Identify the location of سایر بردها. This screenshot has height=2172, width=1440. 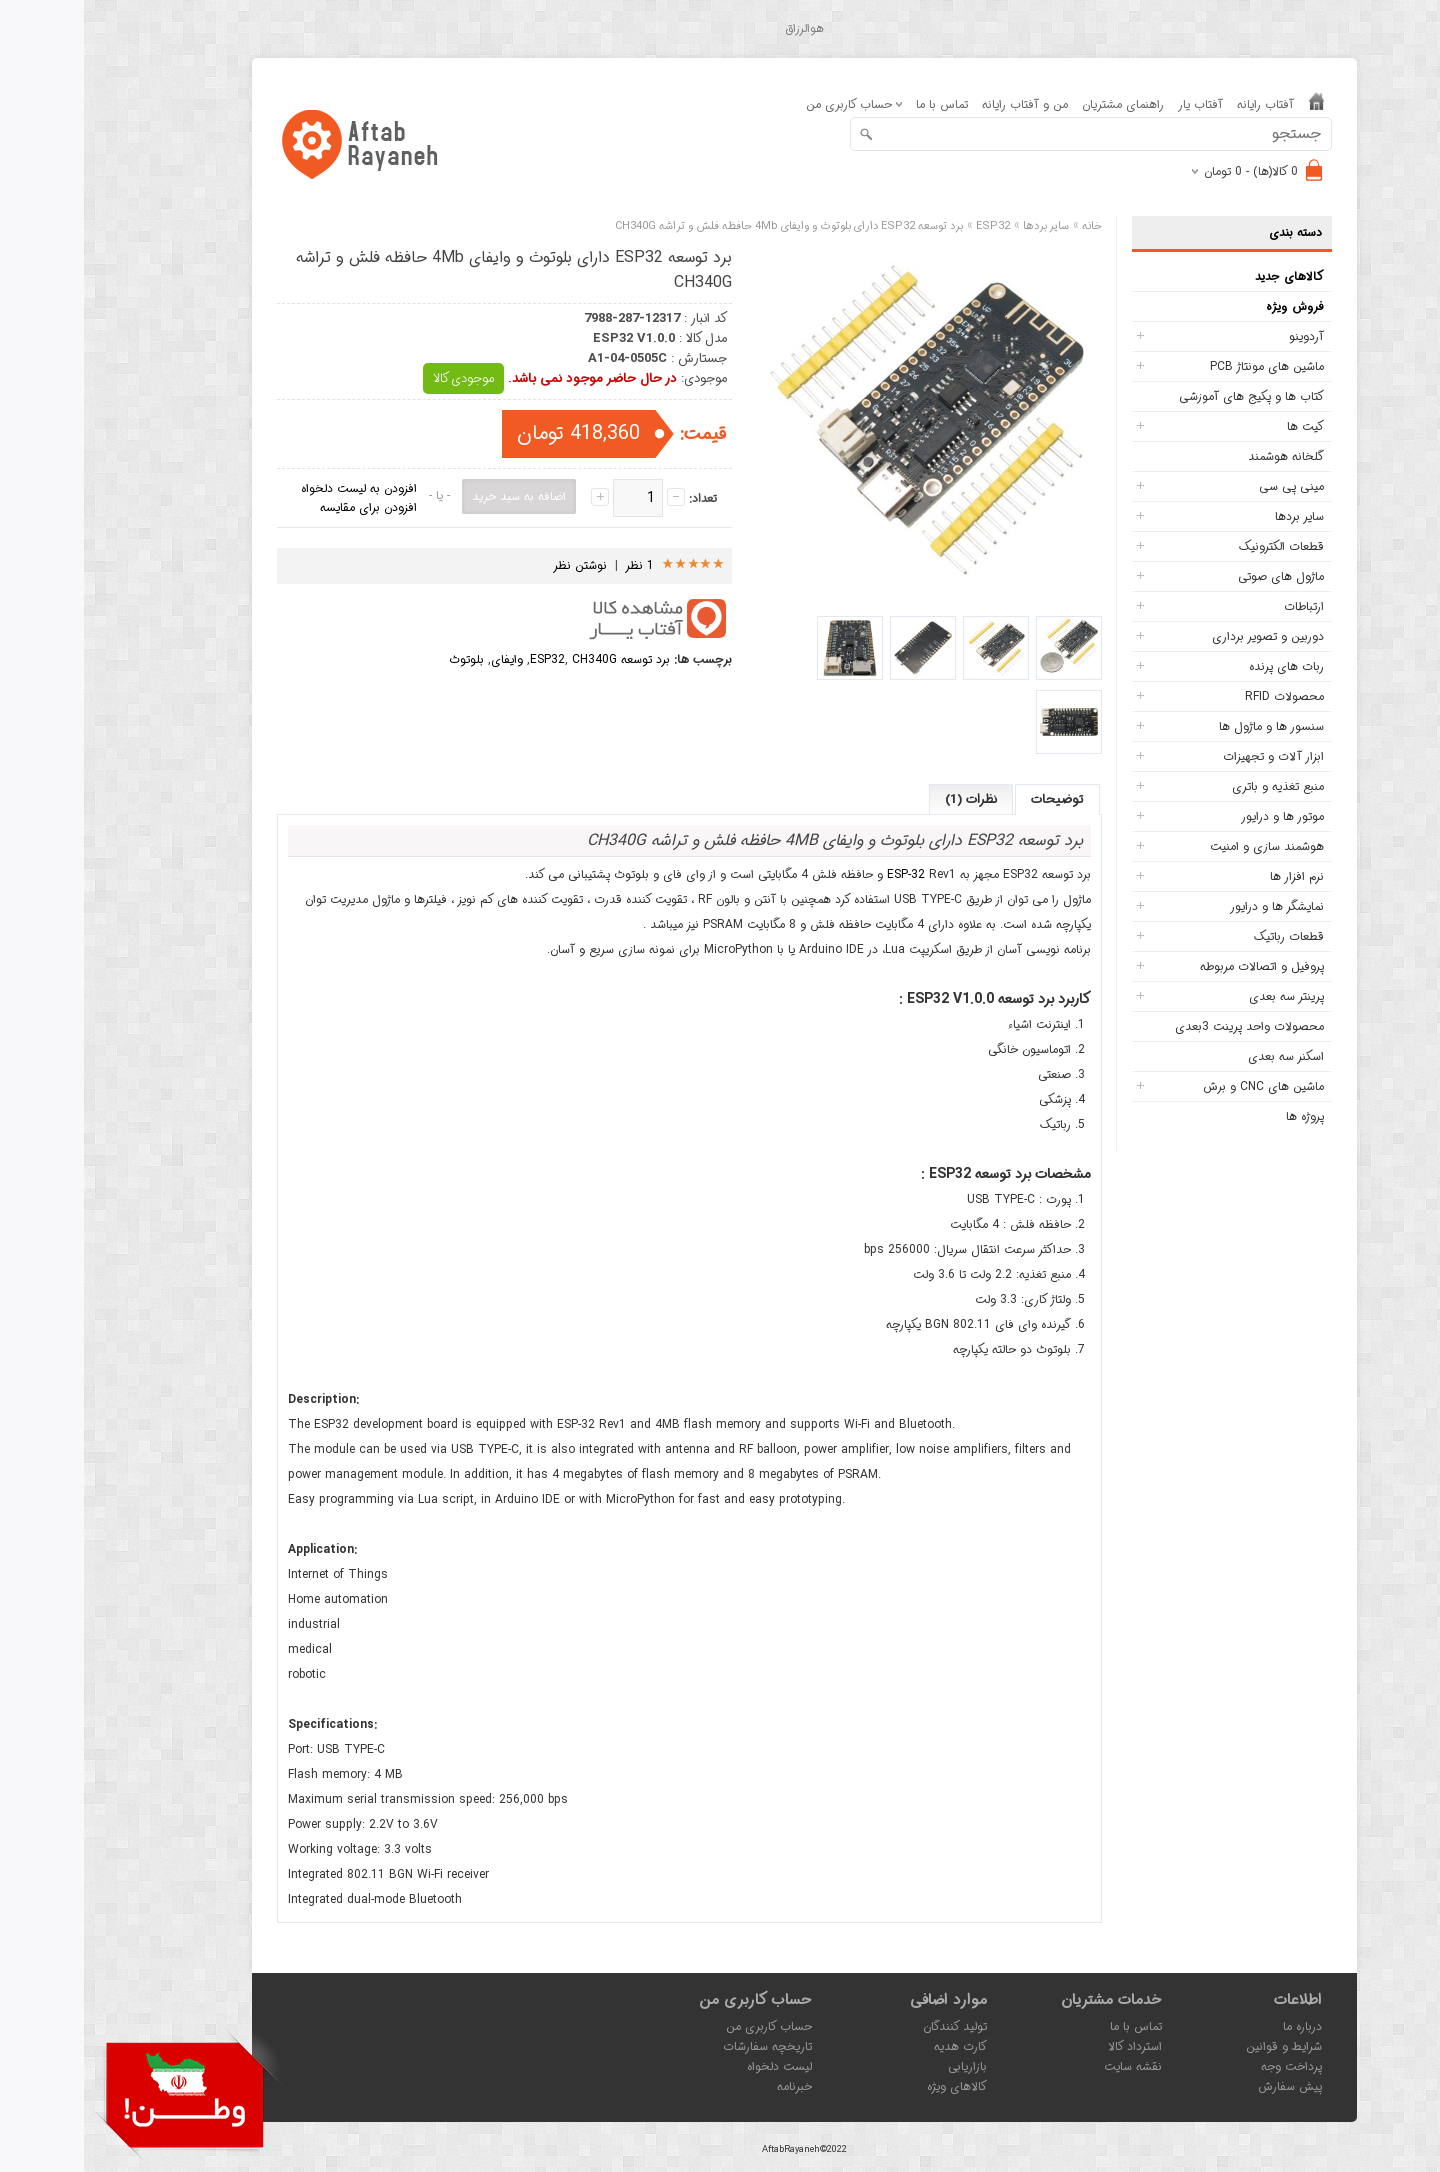
(1215, 516).